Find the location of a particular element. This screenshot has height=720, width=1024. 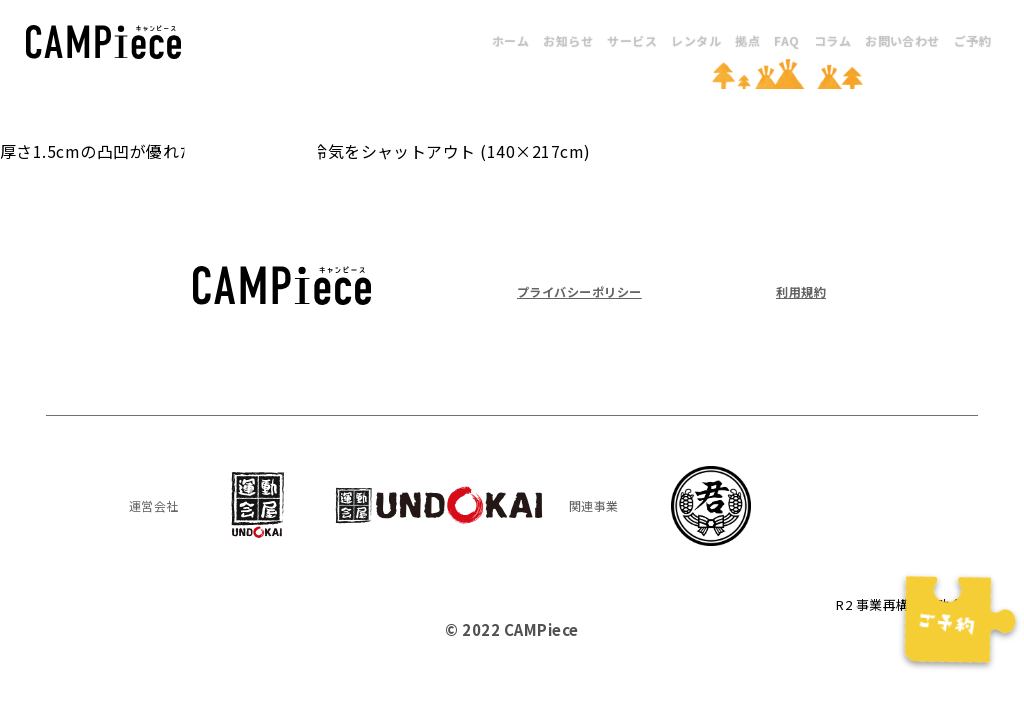

ホーム is located at coordinates (510, 40).